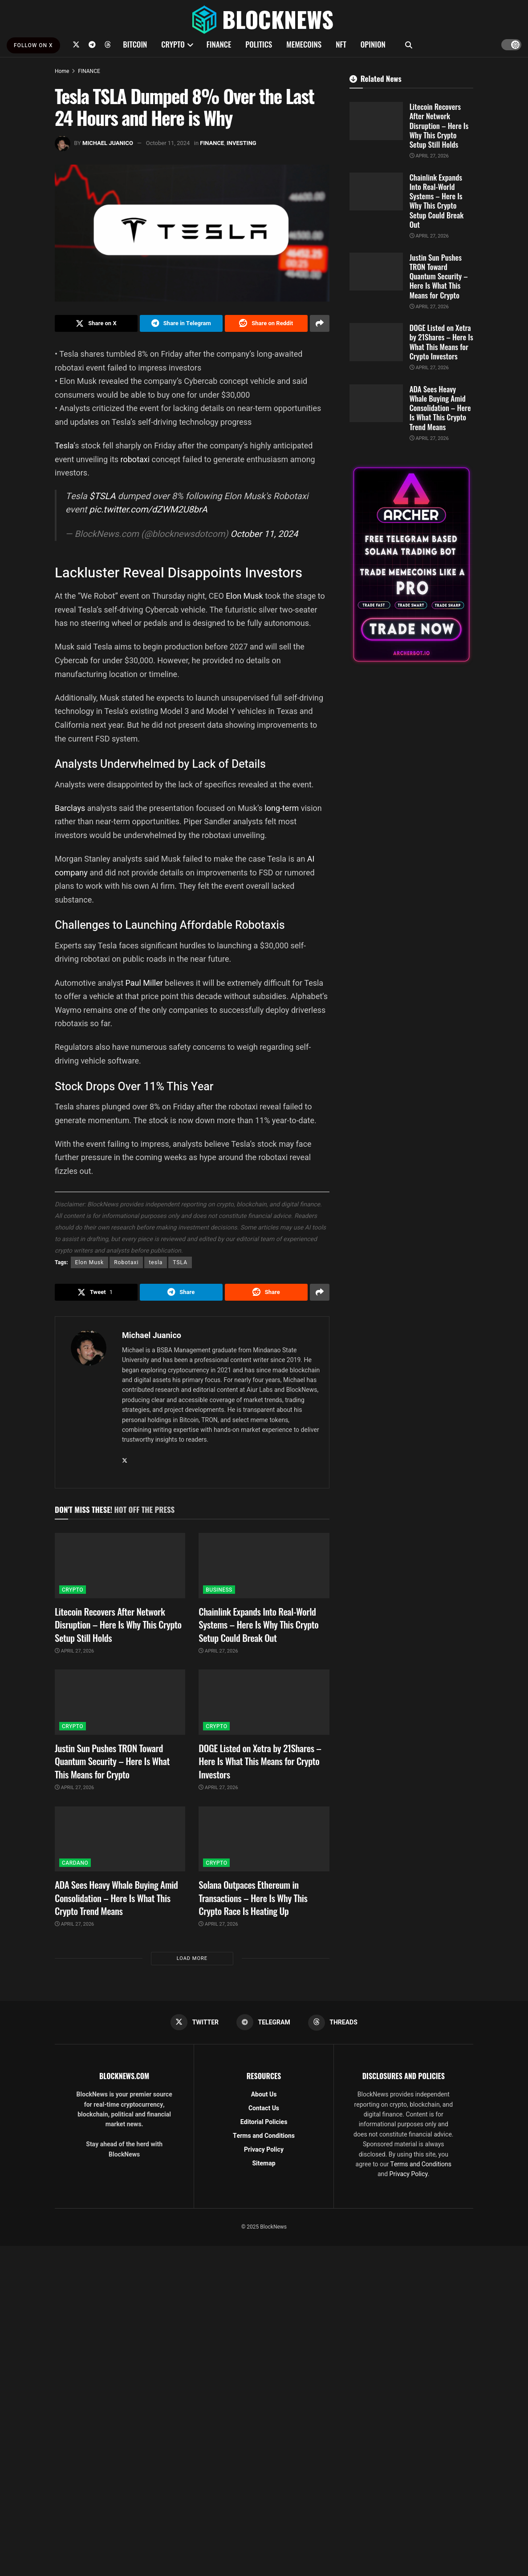 The width and height of the screenshot is (528, 2576). Describe the element at coordinates (373, 44) in the screenshot. I see `OPINION` at that location.